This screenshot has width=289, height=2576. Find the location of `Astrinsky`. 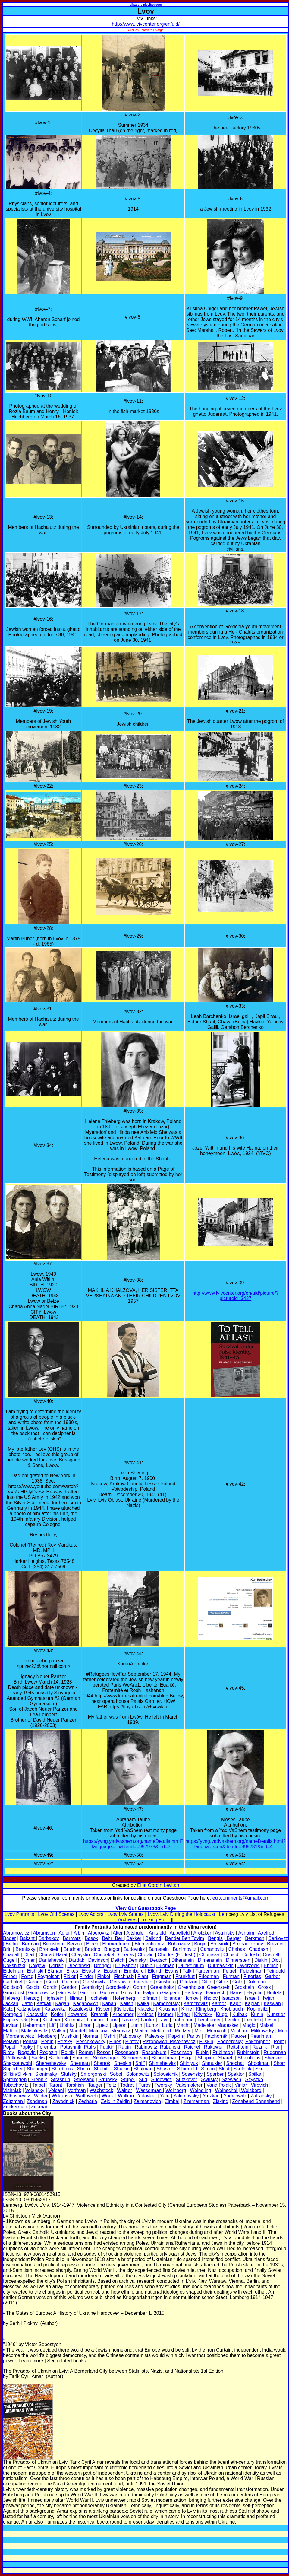

Astrinsky is located at coordinates (224, 1932).